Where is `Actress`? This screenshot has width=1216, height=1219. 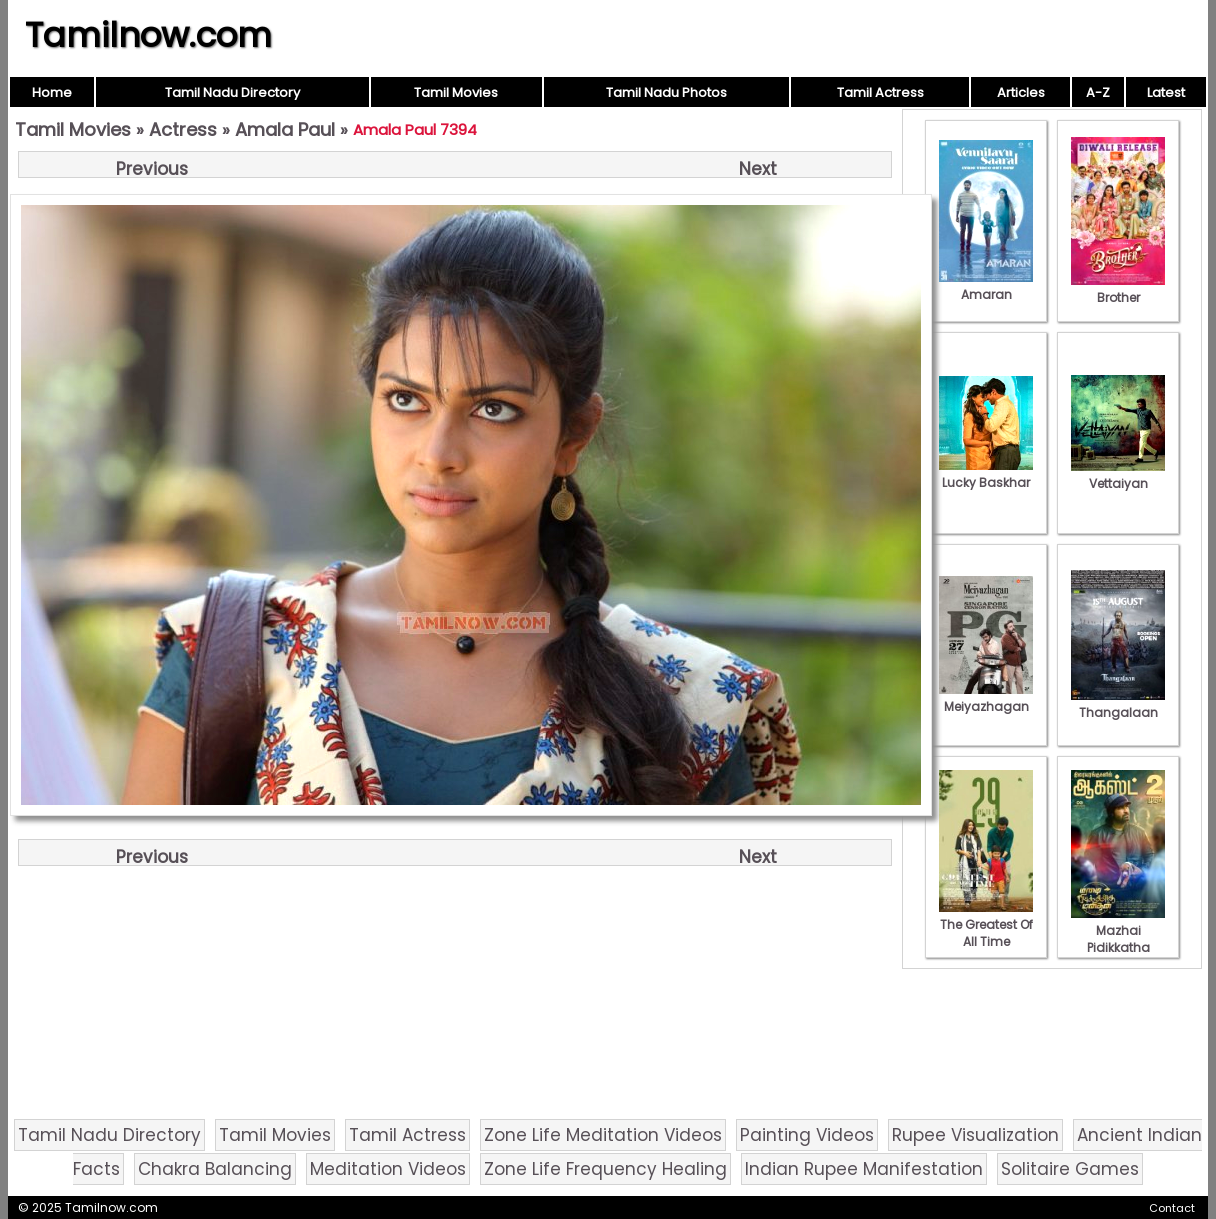 Actress is located at coordinates (183, 129).